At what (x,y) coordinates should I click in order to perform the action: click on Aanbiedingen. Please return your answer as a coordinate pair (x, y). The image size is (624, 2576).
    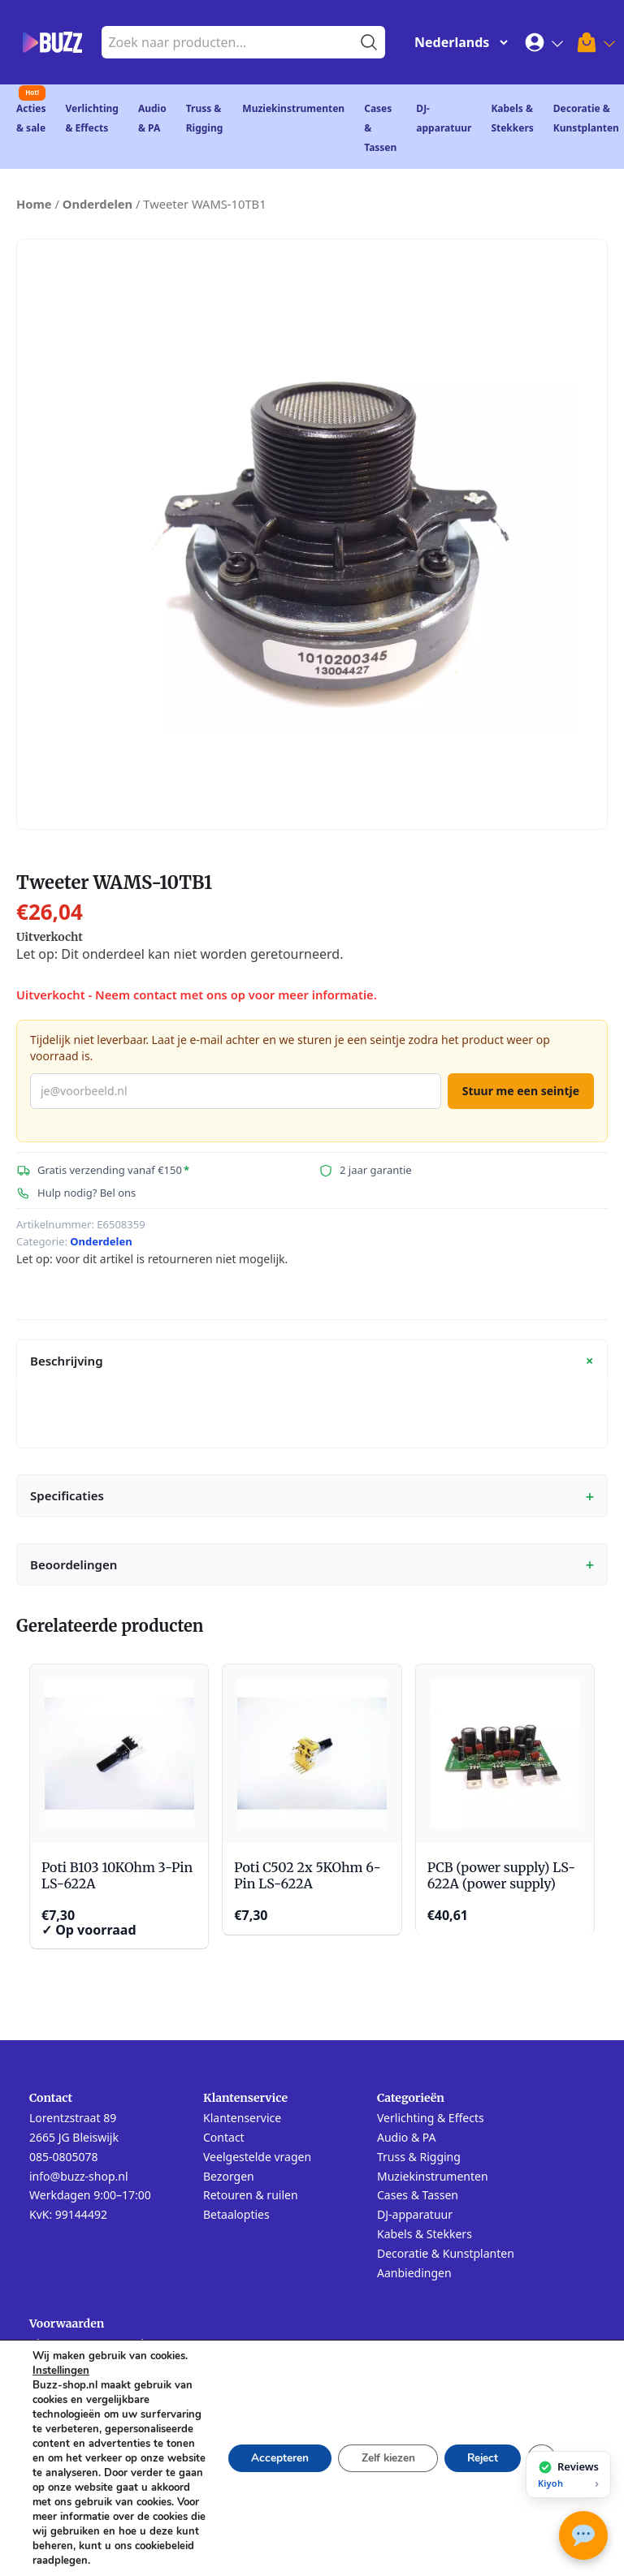
    Looking at the image, I should click on (414, 2272).